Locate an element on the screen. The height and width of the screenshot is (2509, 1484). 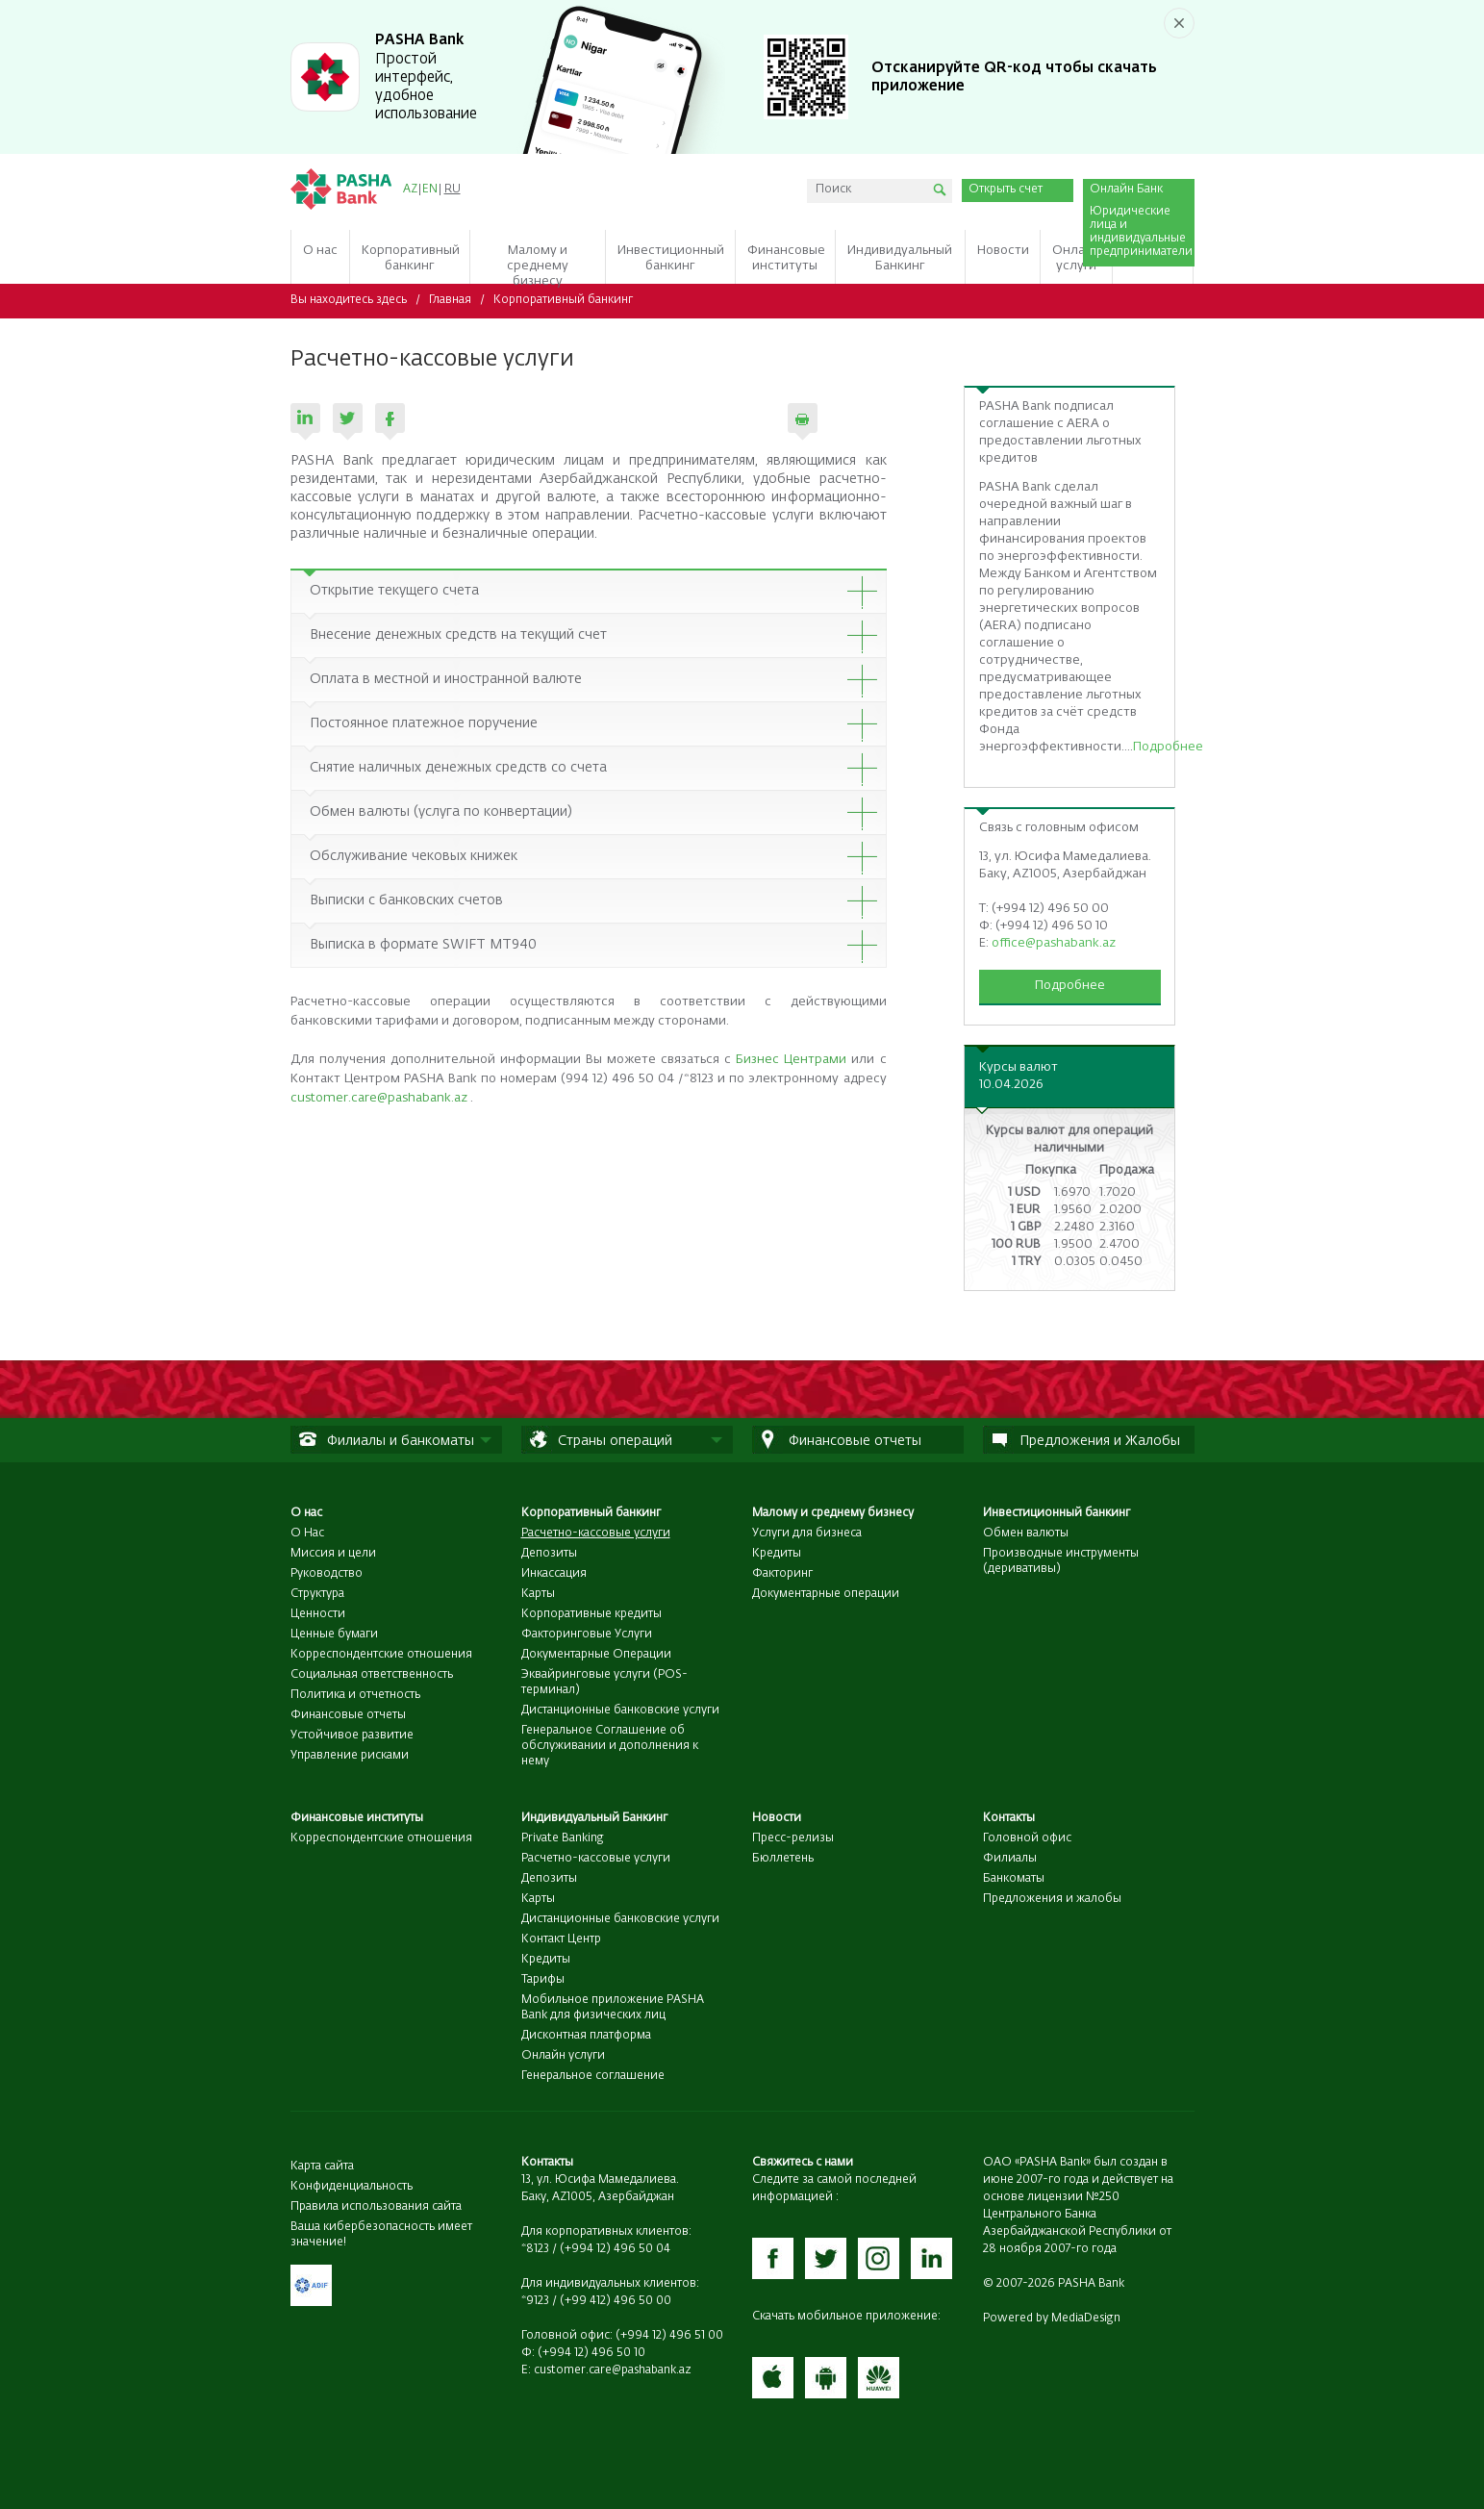
Услуги для бизнеса is located at coordinates (807, 1533).